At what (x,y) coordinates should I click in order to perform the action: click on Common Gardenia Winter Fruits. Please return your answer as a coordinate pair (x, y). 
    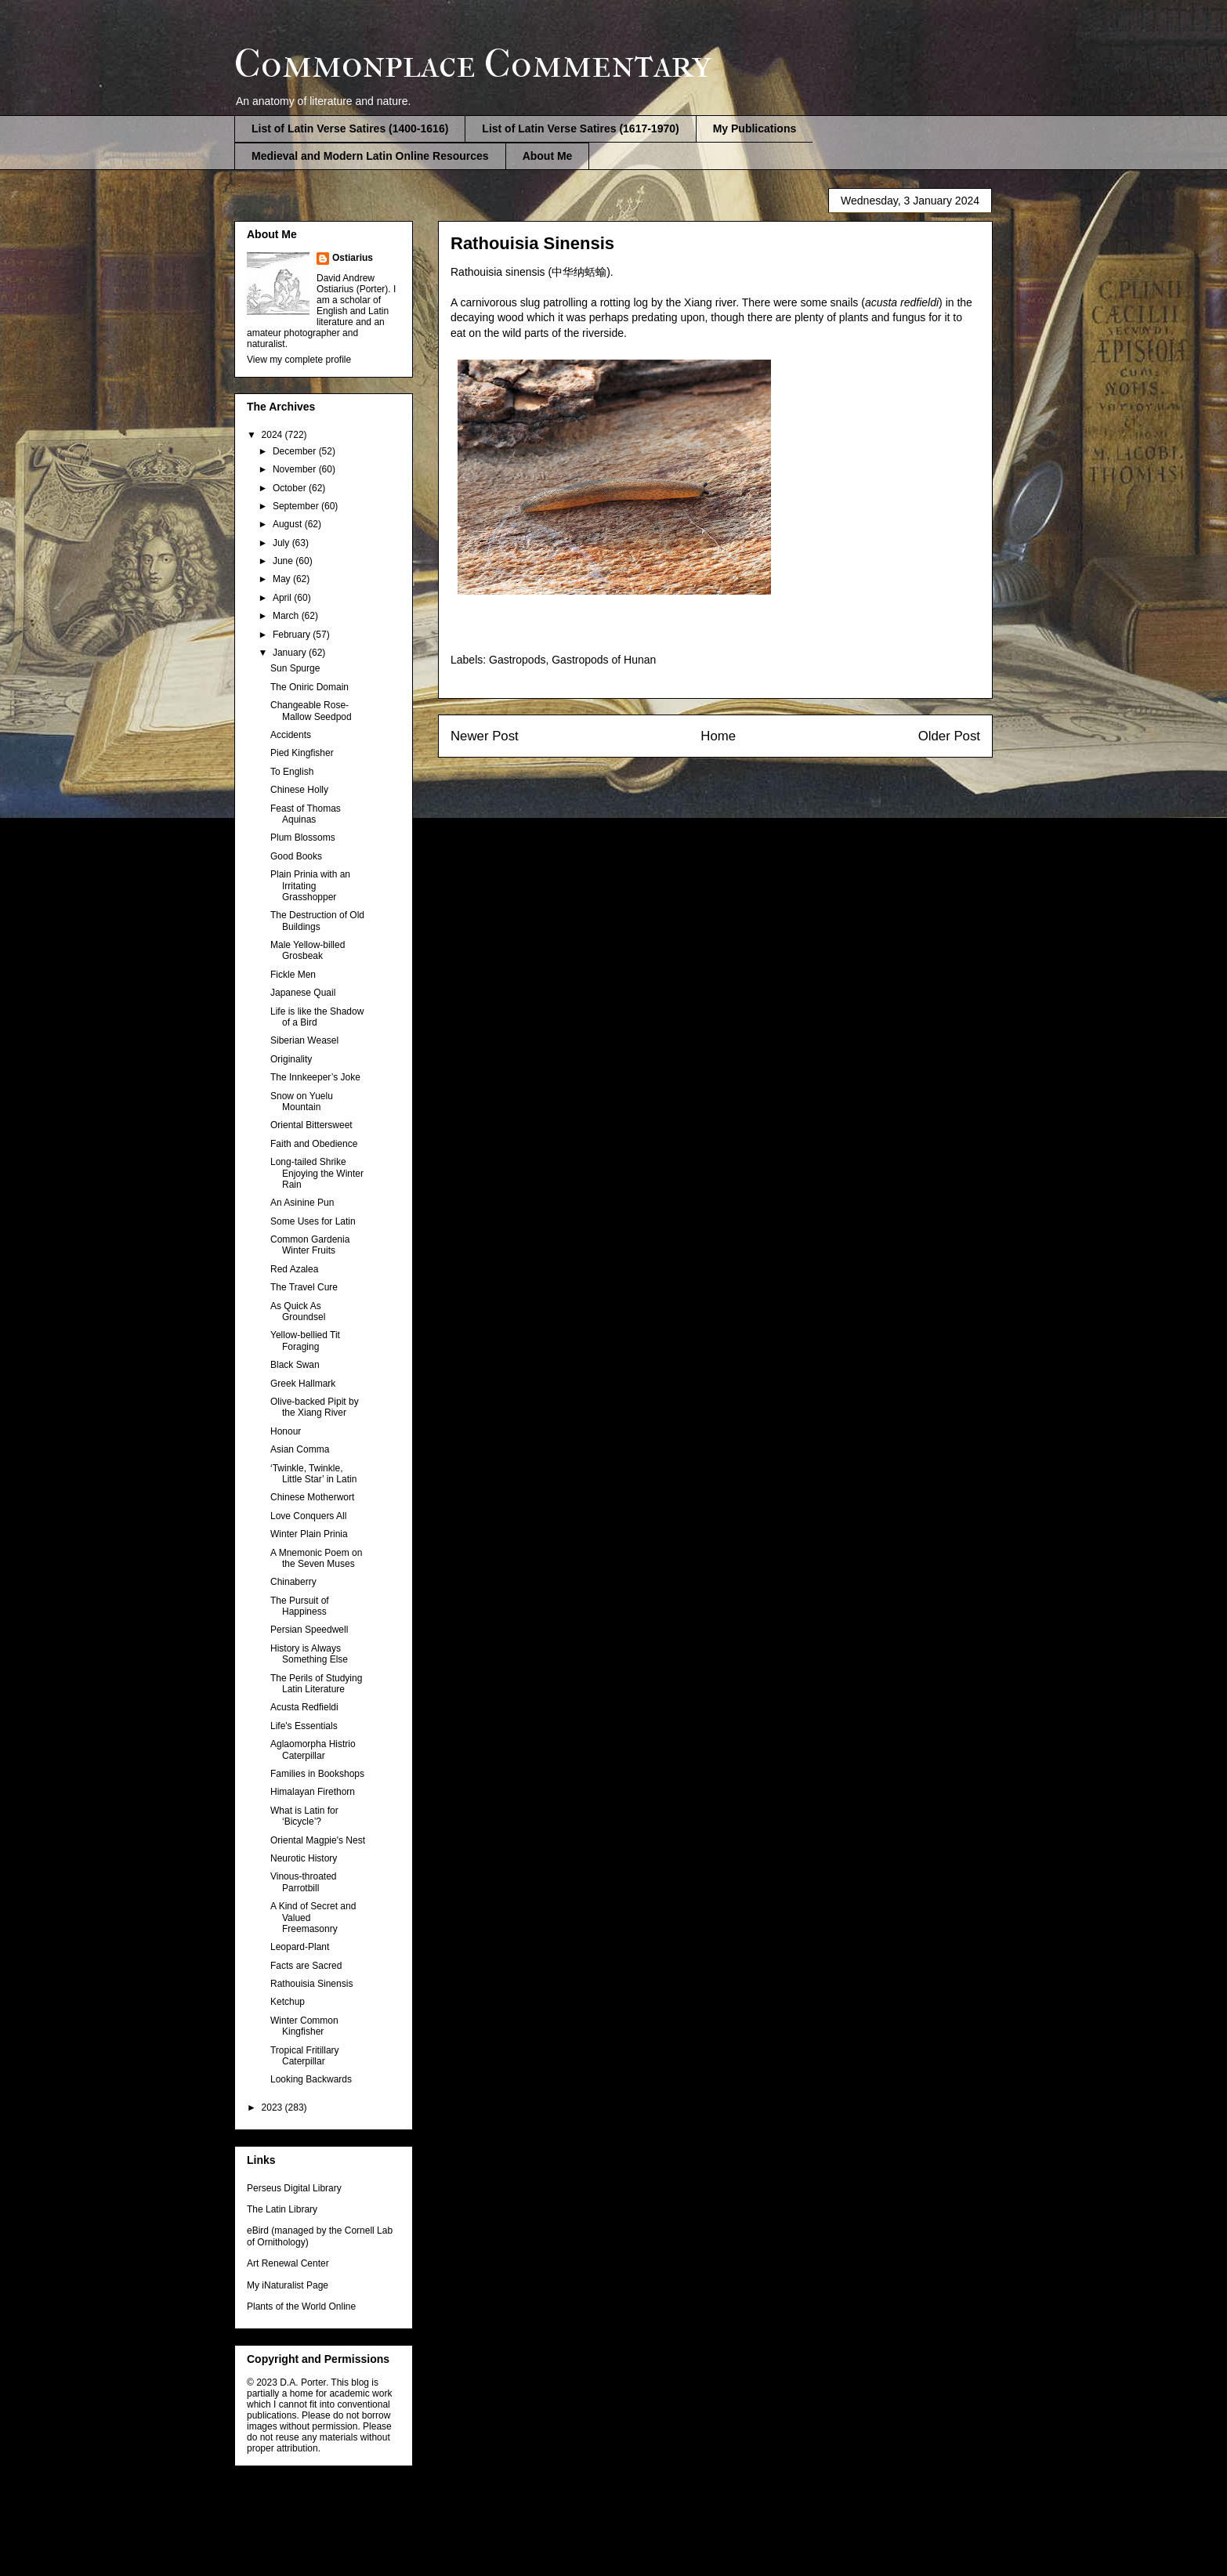
    Looking at the image, I should click on (309, 1245).